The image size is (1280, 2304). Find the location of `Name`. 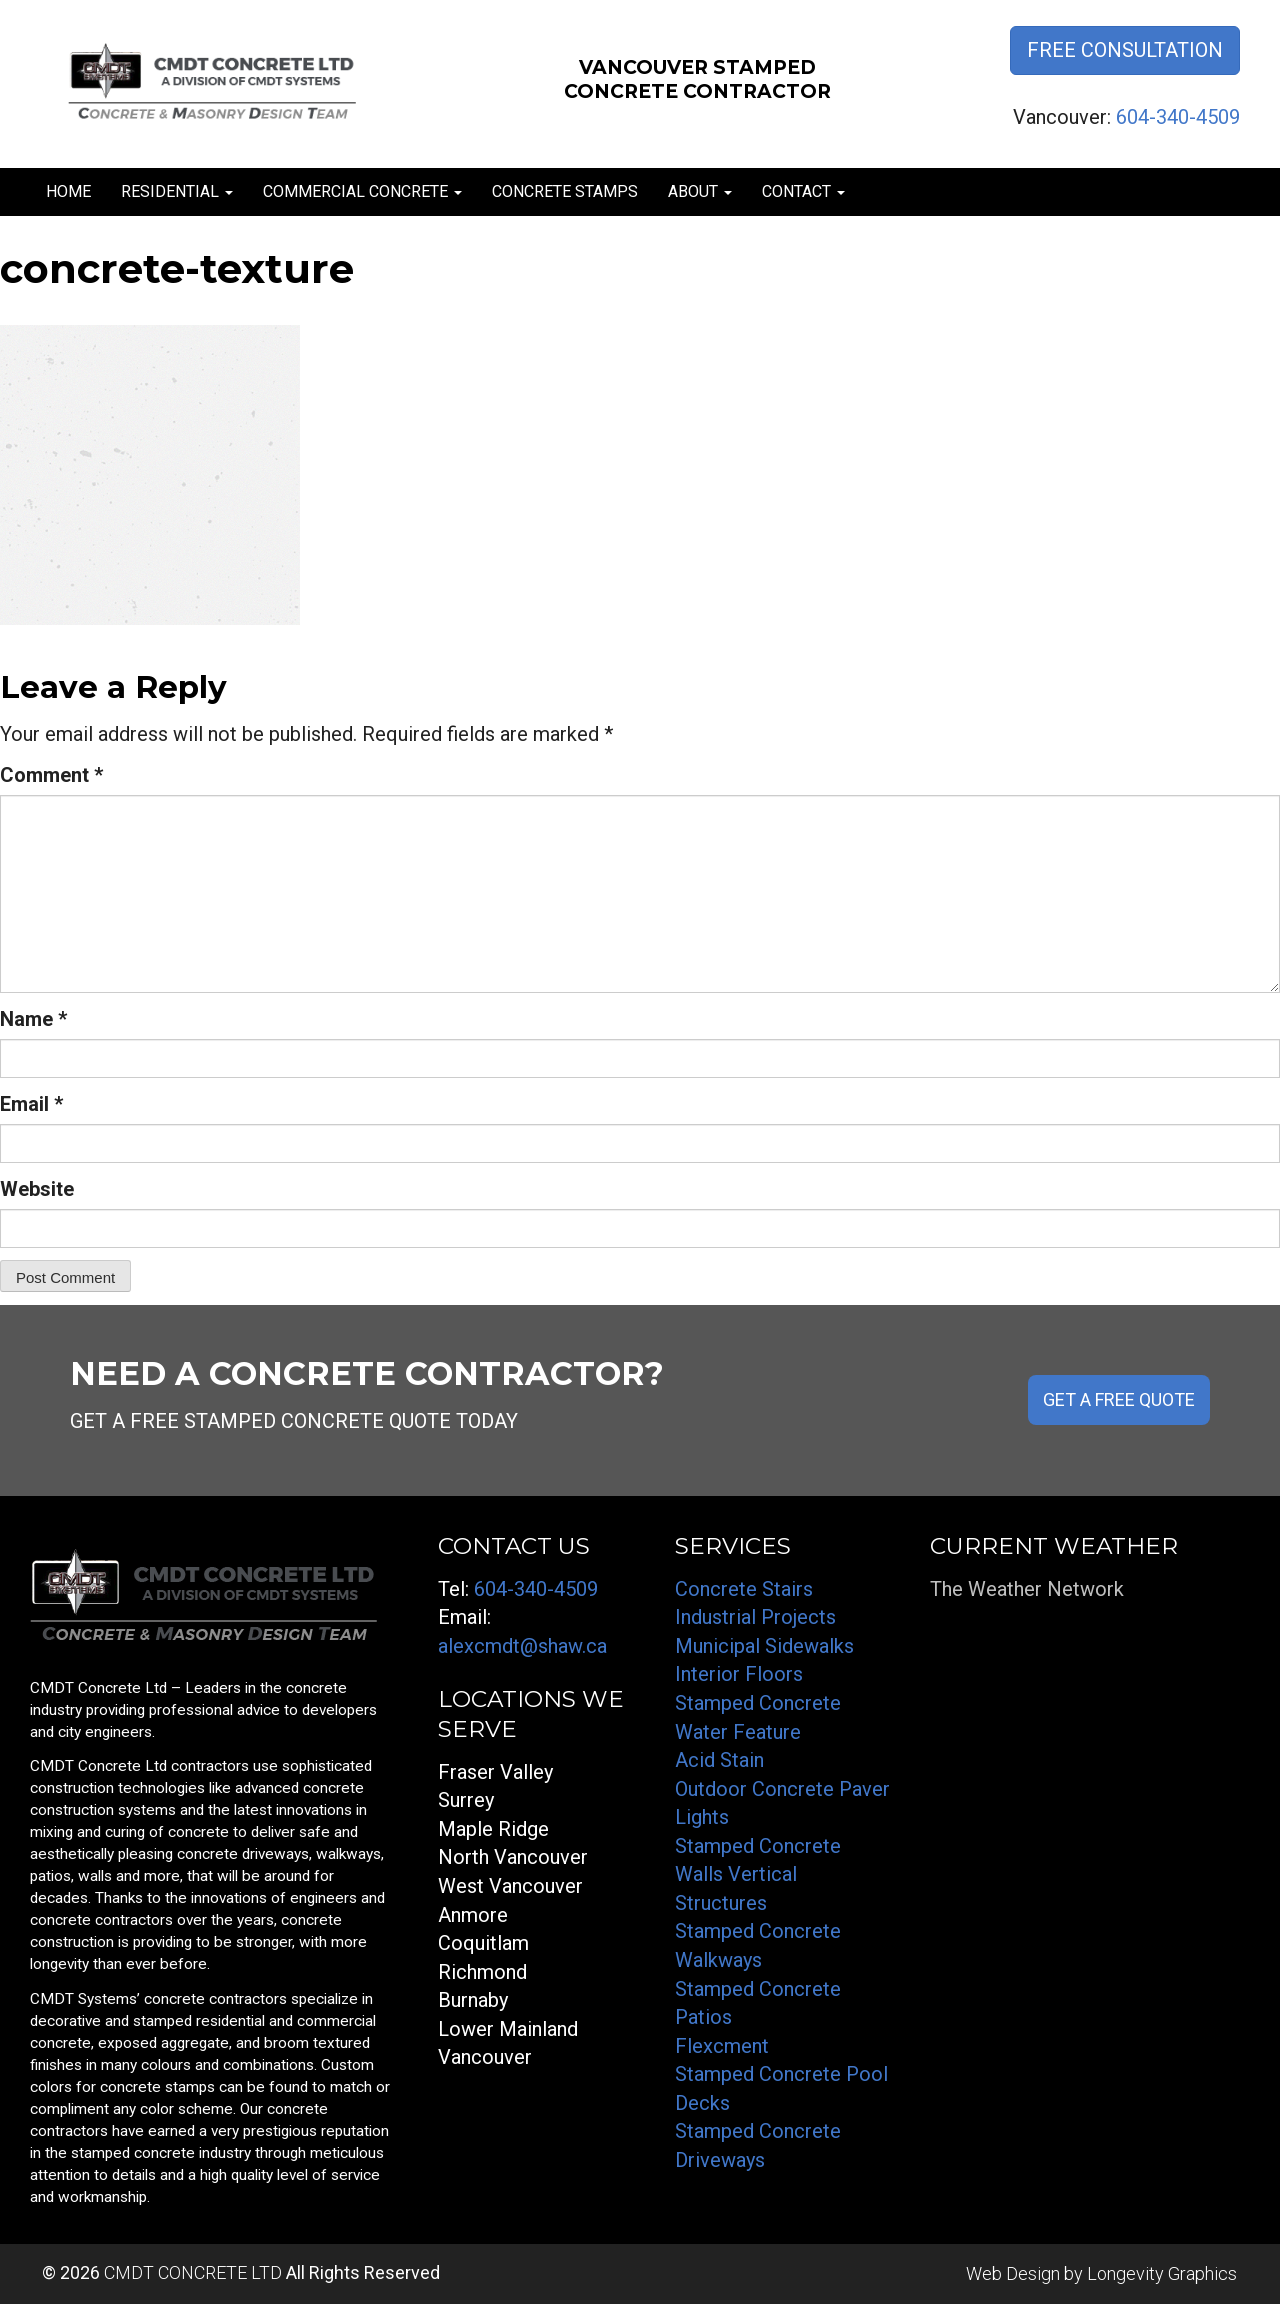

Name is located at coordinates (33, 1019).